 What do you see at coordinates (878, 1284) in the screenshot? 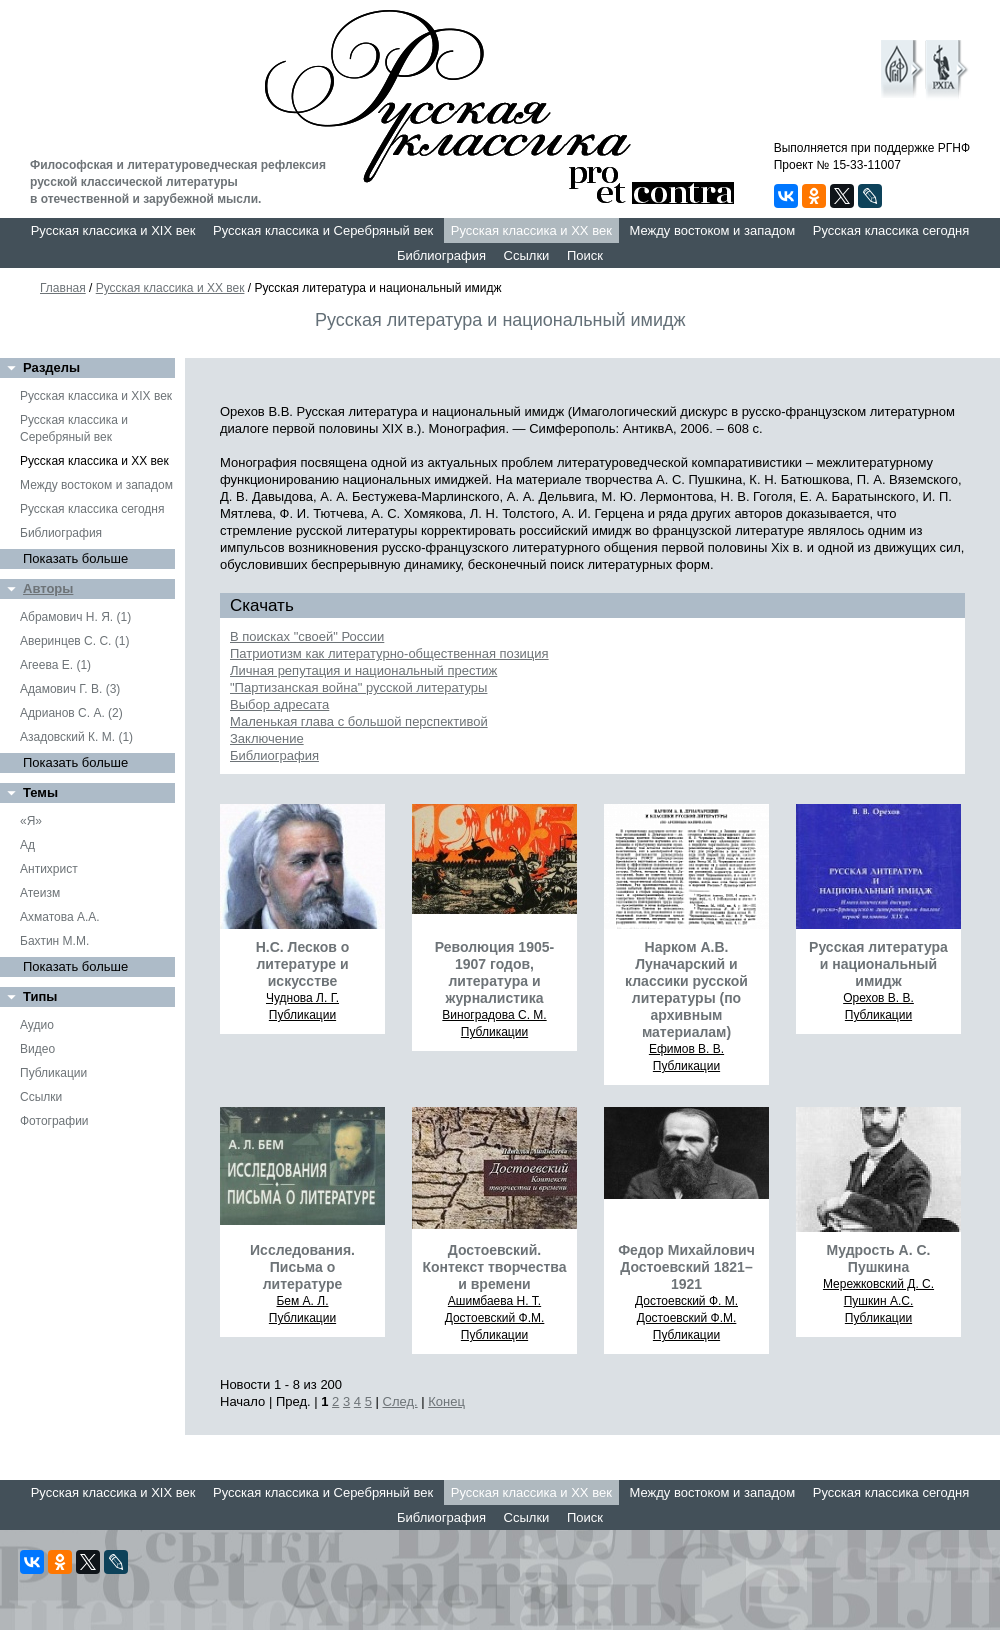
I see `Мережковский Д. С.` at bounding box center [878, 1284].